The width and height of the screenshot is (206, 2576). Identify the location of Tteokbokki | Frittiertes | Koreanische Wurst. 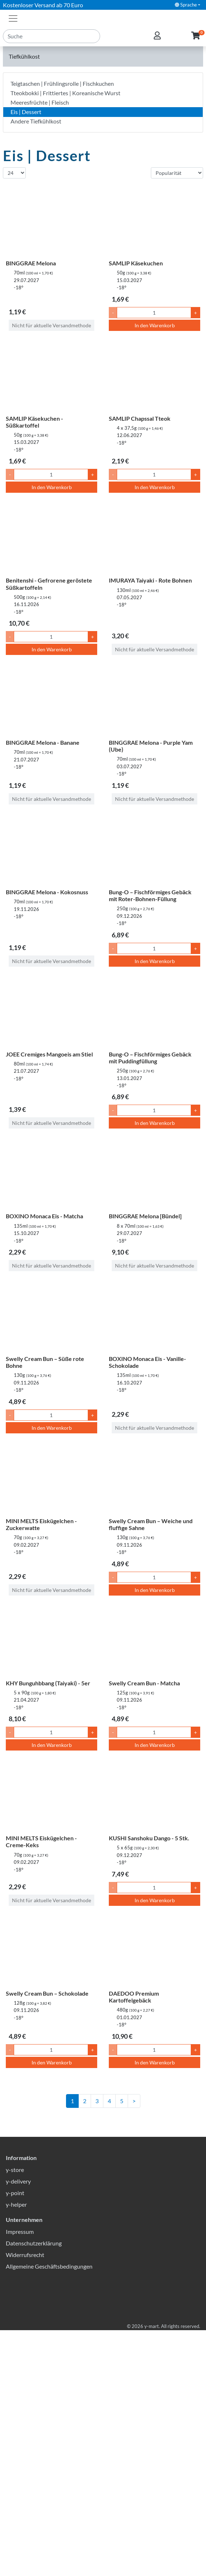
(65, 92).